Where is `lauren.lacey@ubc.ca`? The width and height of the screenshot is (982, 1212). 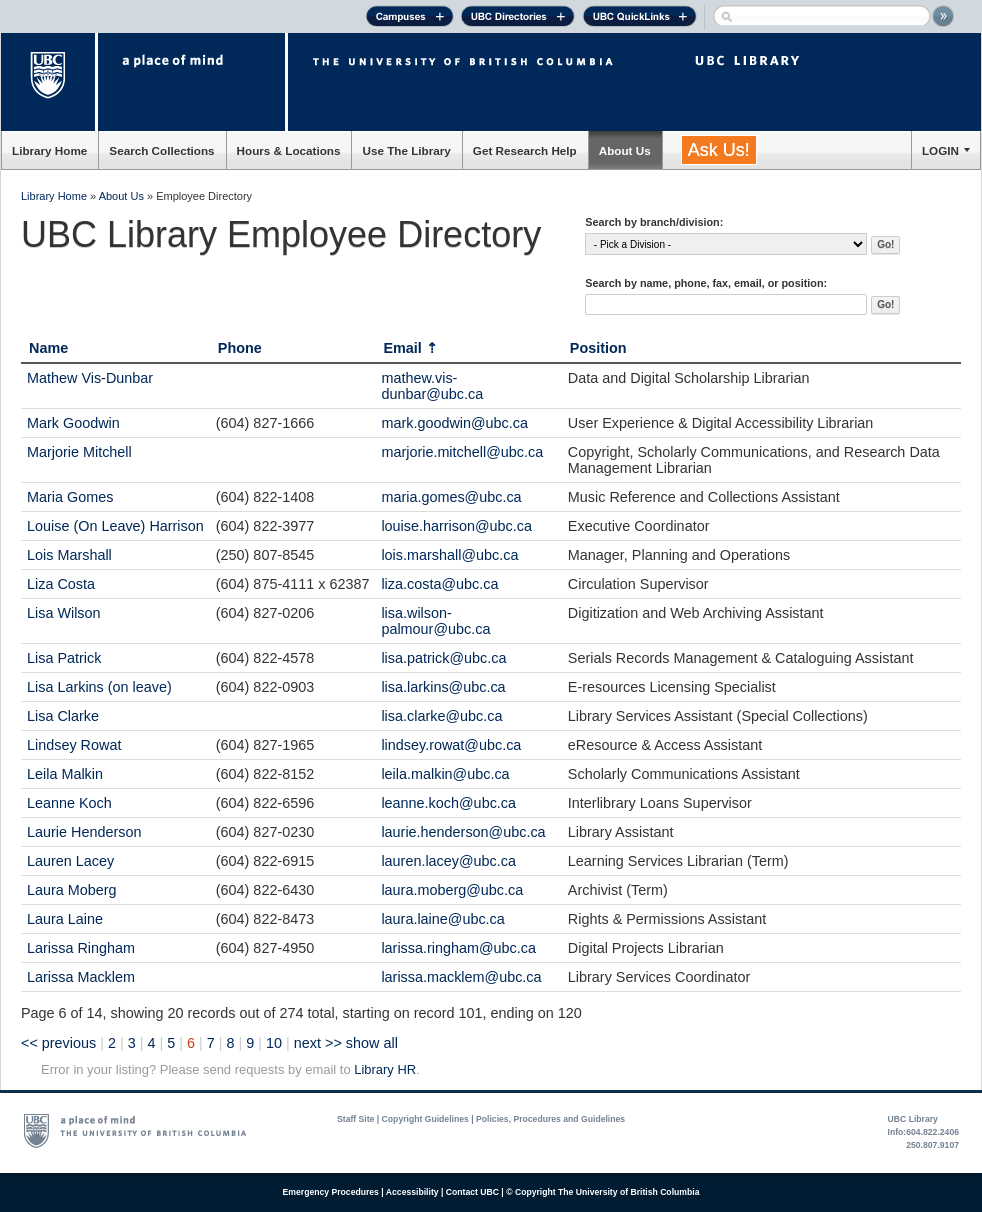
lauren.lacey@ubc.ca is located at coordinates (448, 861).